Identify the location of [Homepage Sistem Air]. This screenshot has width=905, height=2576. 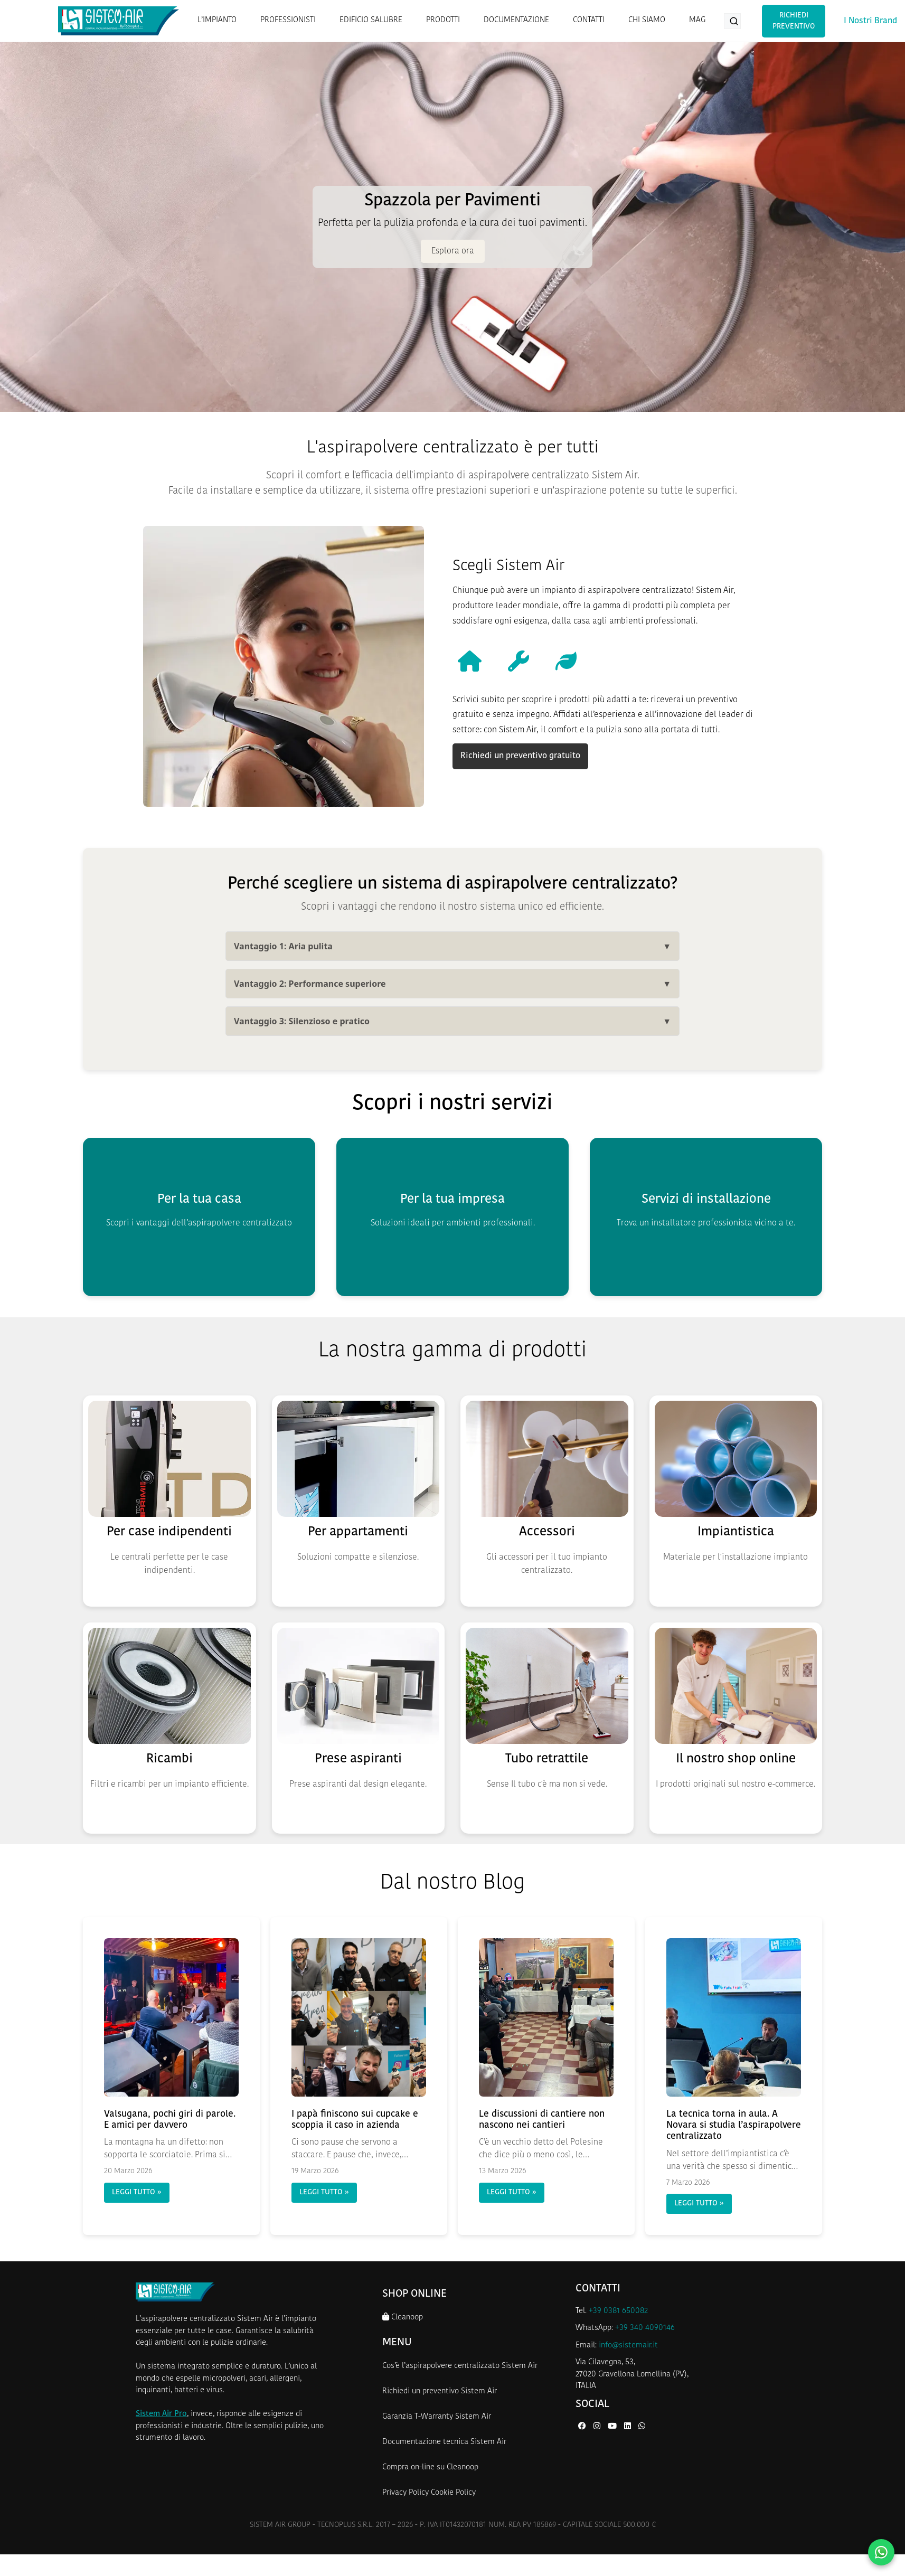
(118, 20).